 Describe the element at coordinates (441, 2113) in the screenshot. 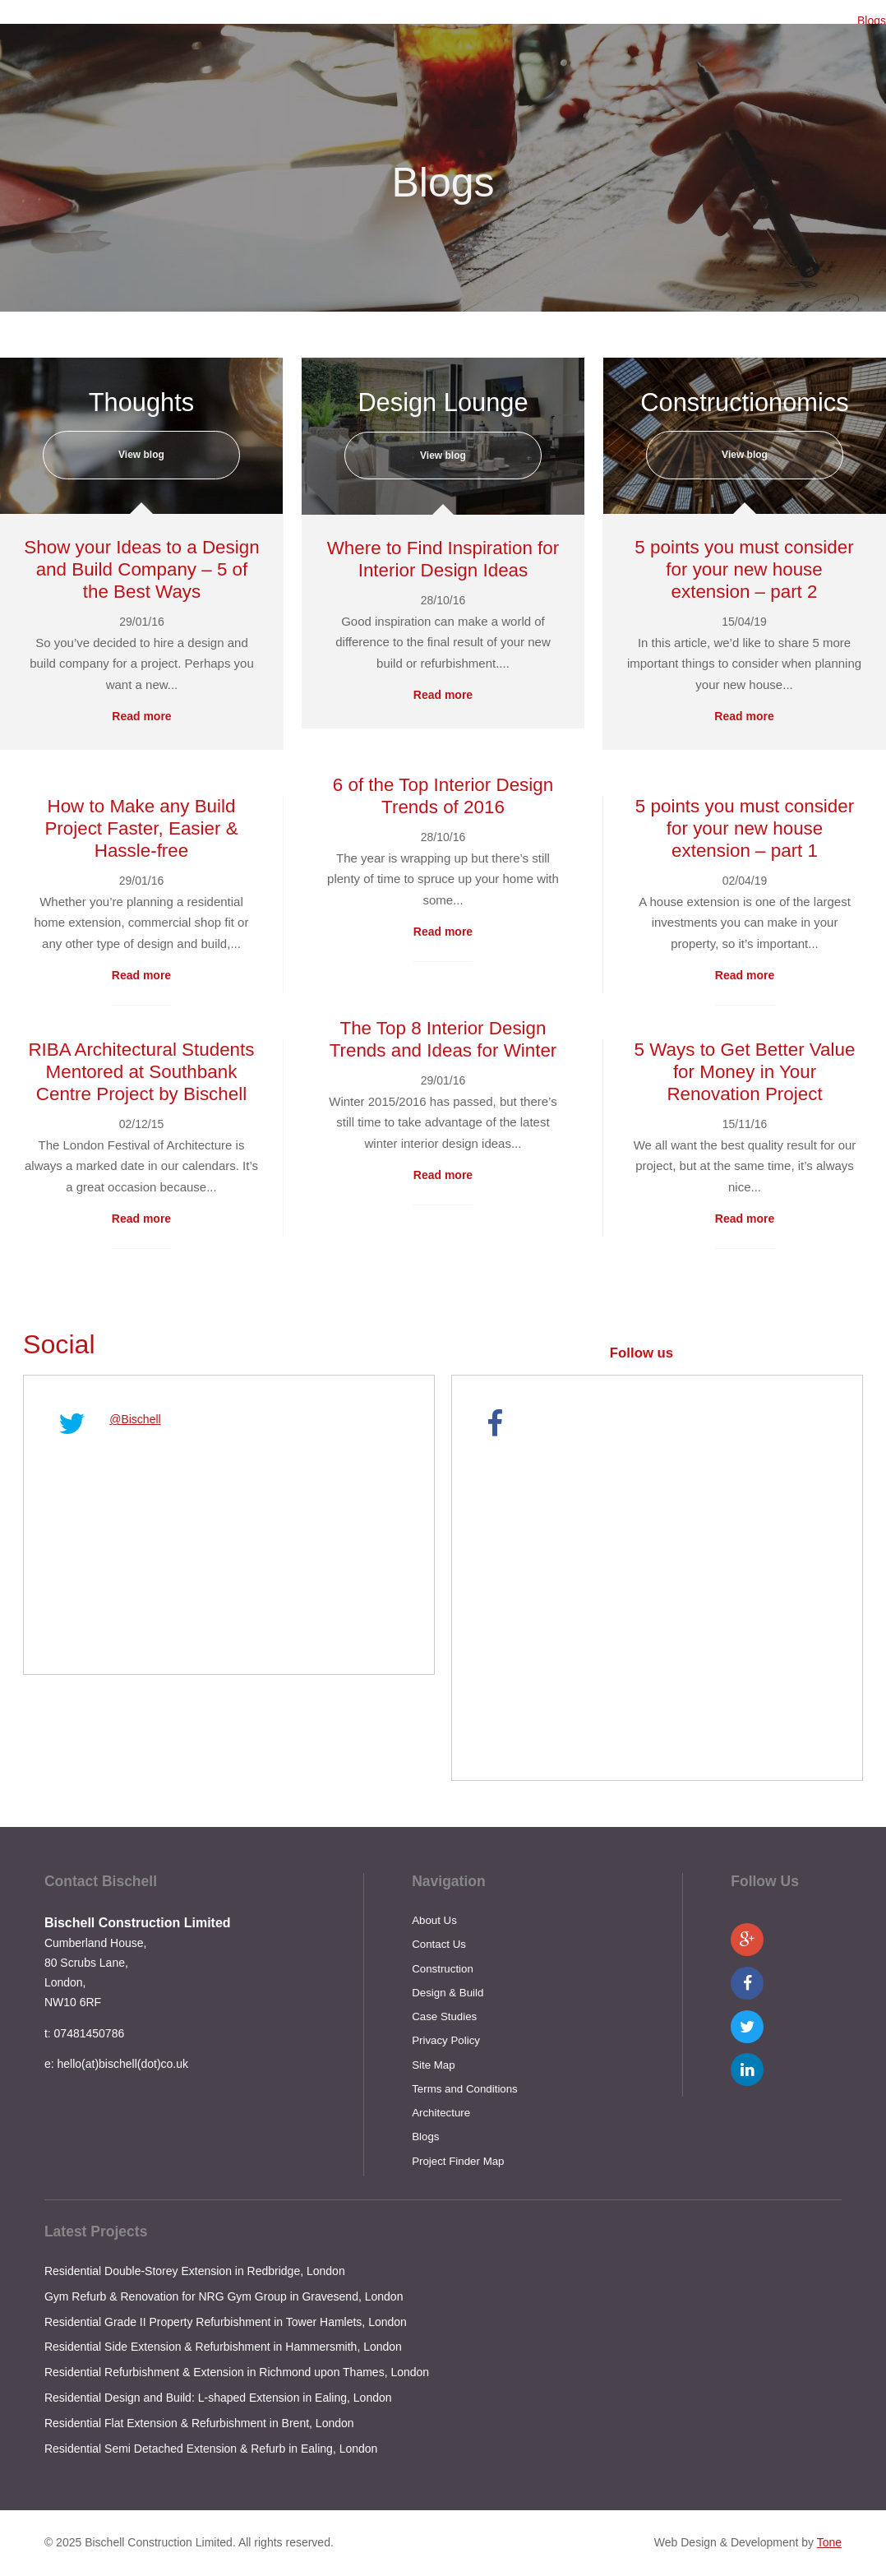

I see `Architecture` at that location.